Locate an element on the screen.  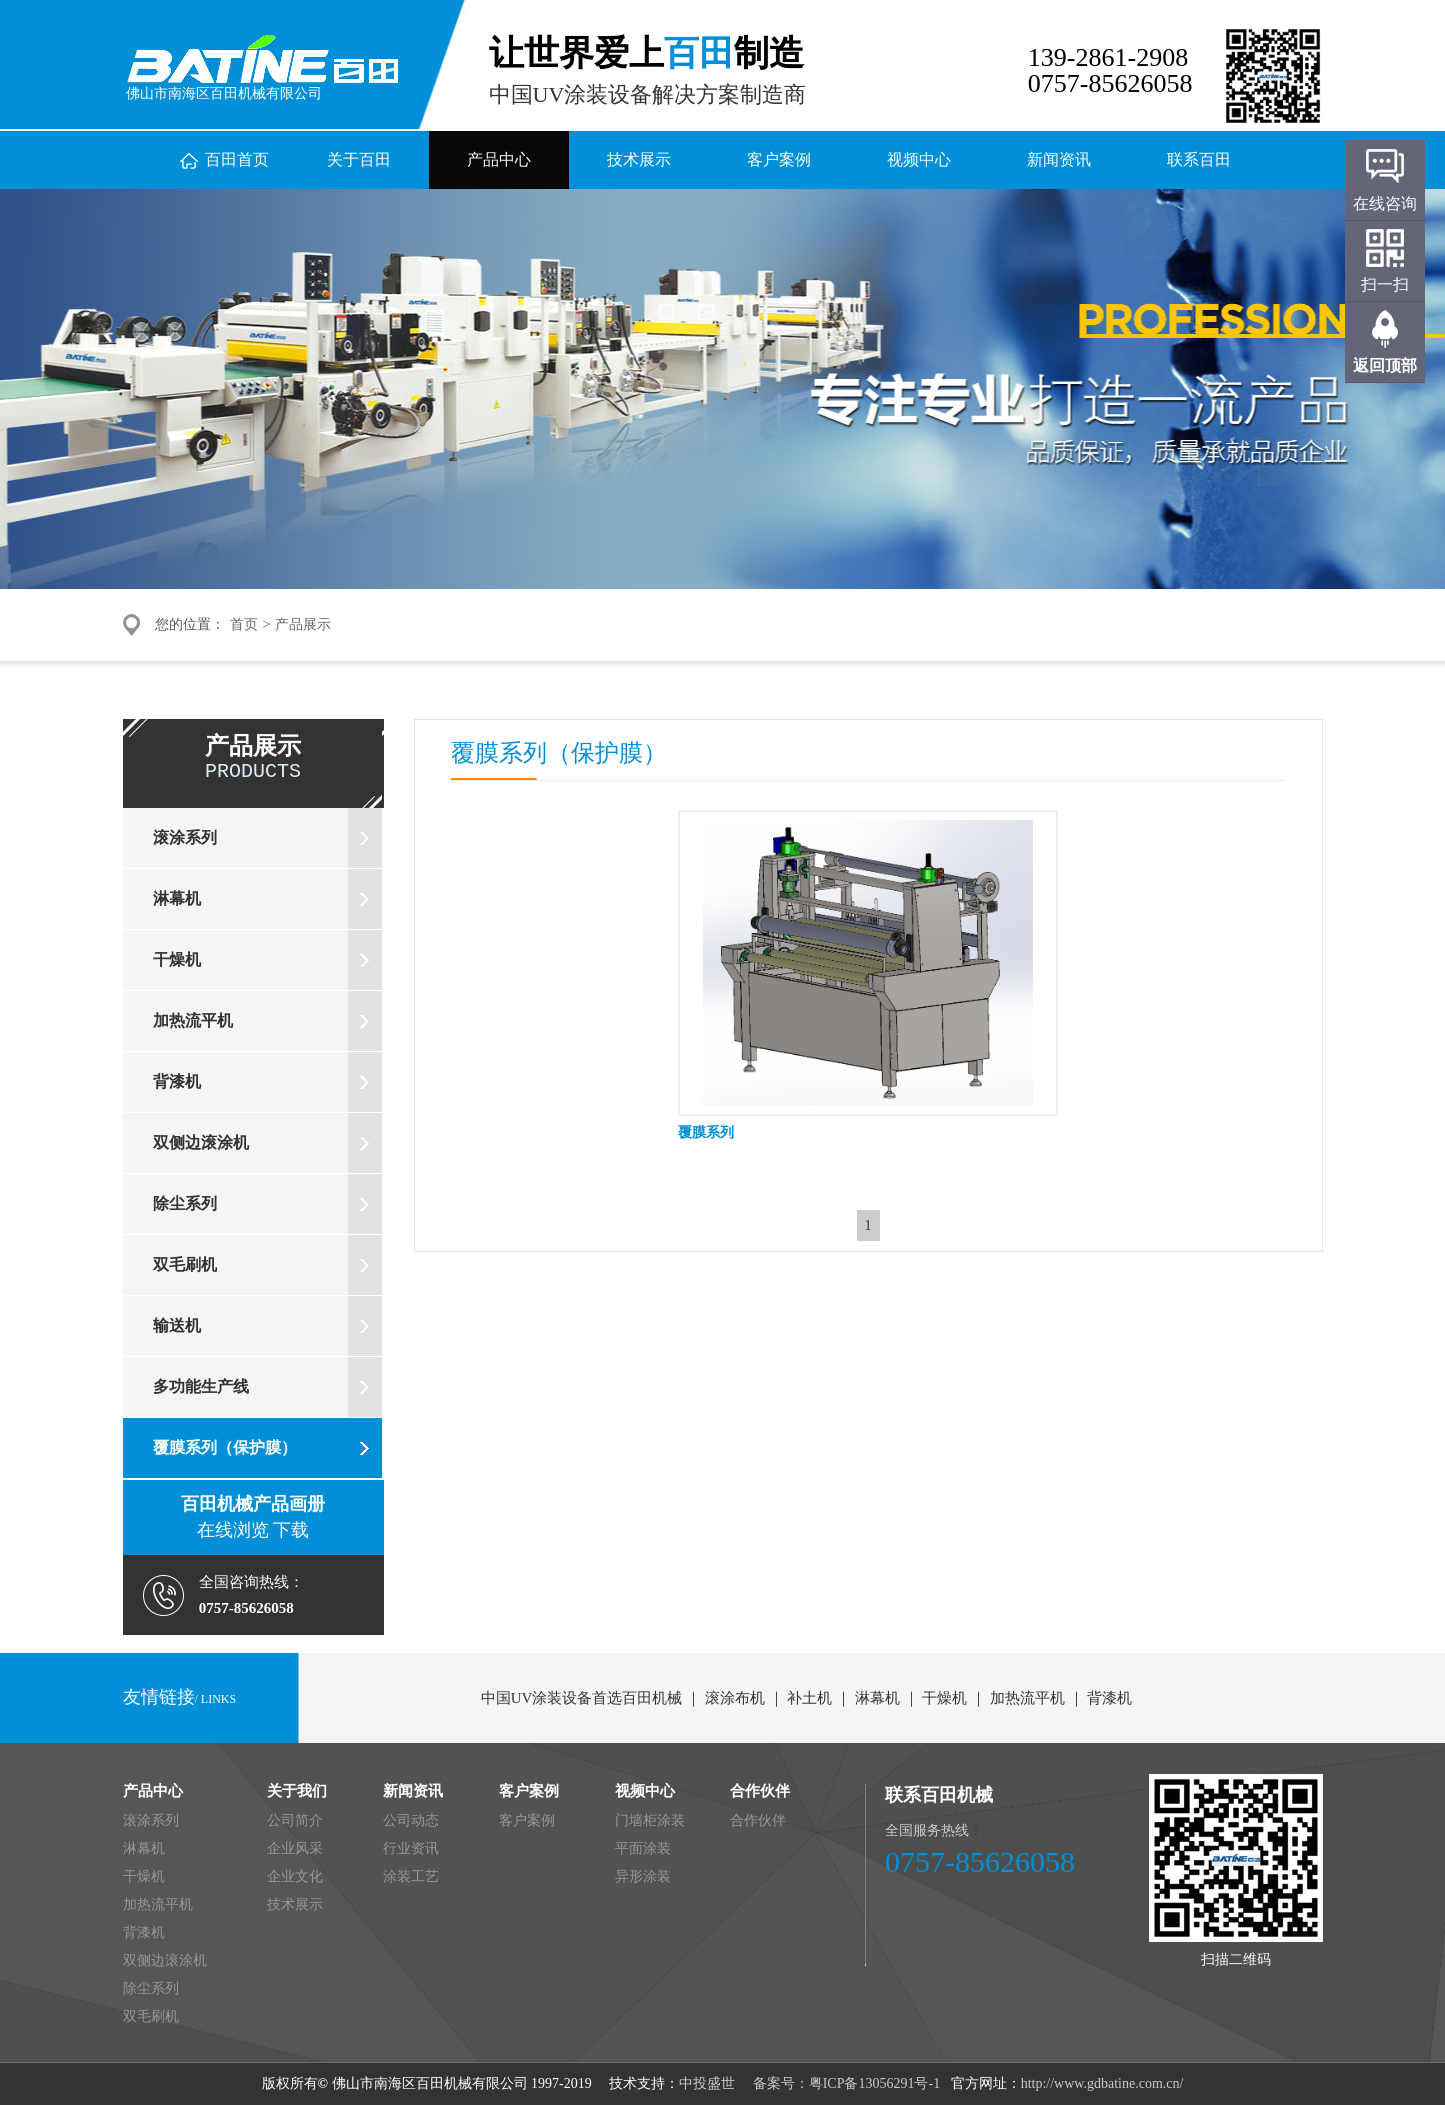
行业资讯 is located at coordinates (411, 1848).